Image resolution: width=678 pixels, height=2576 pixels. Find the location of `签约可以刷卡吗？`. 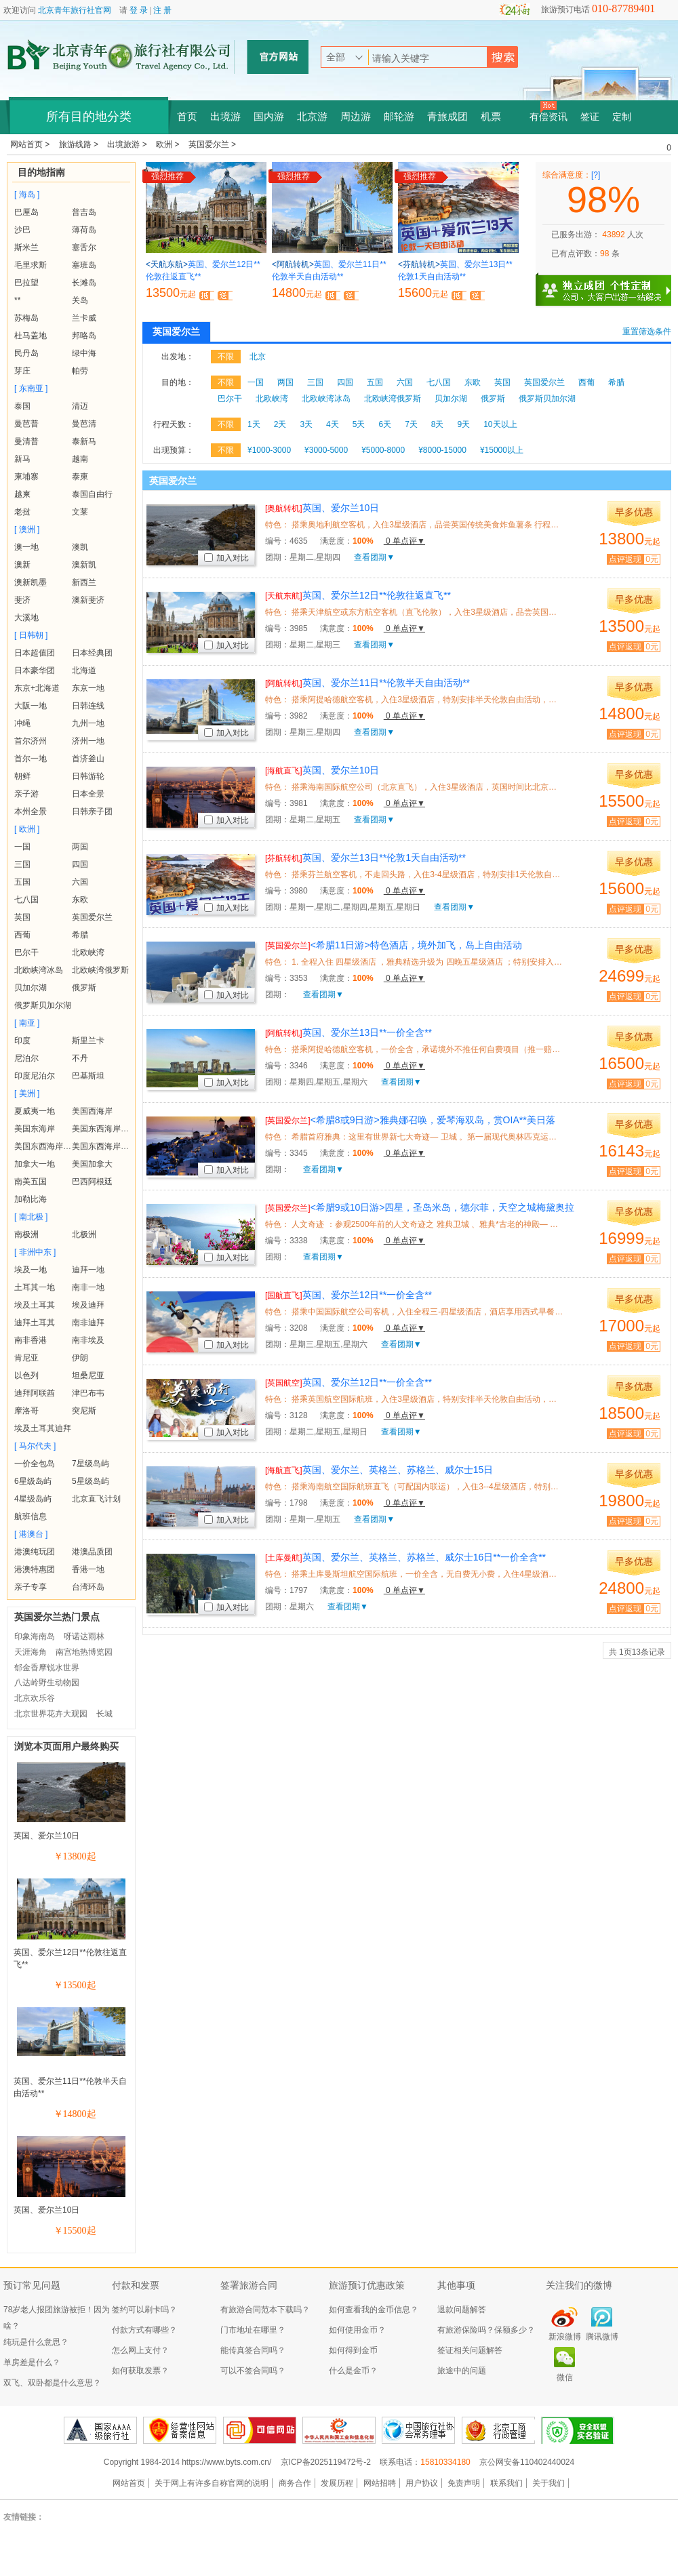

签约可以刷卡吗？ is located at coordinates (144, 2309).